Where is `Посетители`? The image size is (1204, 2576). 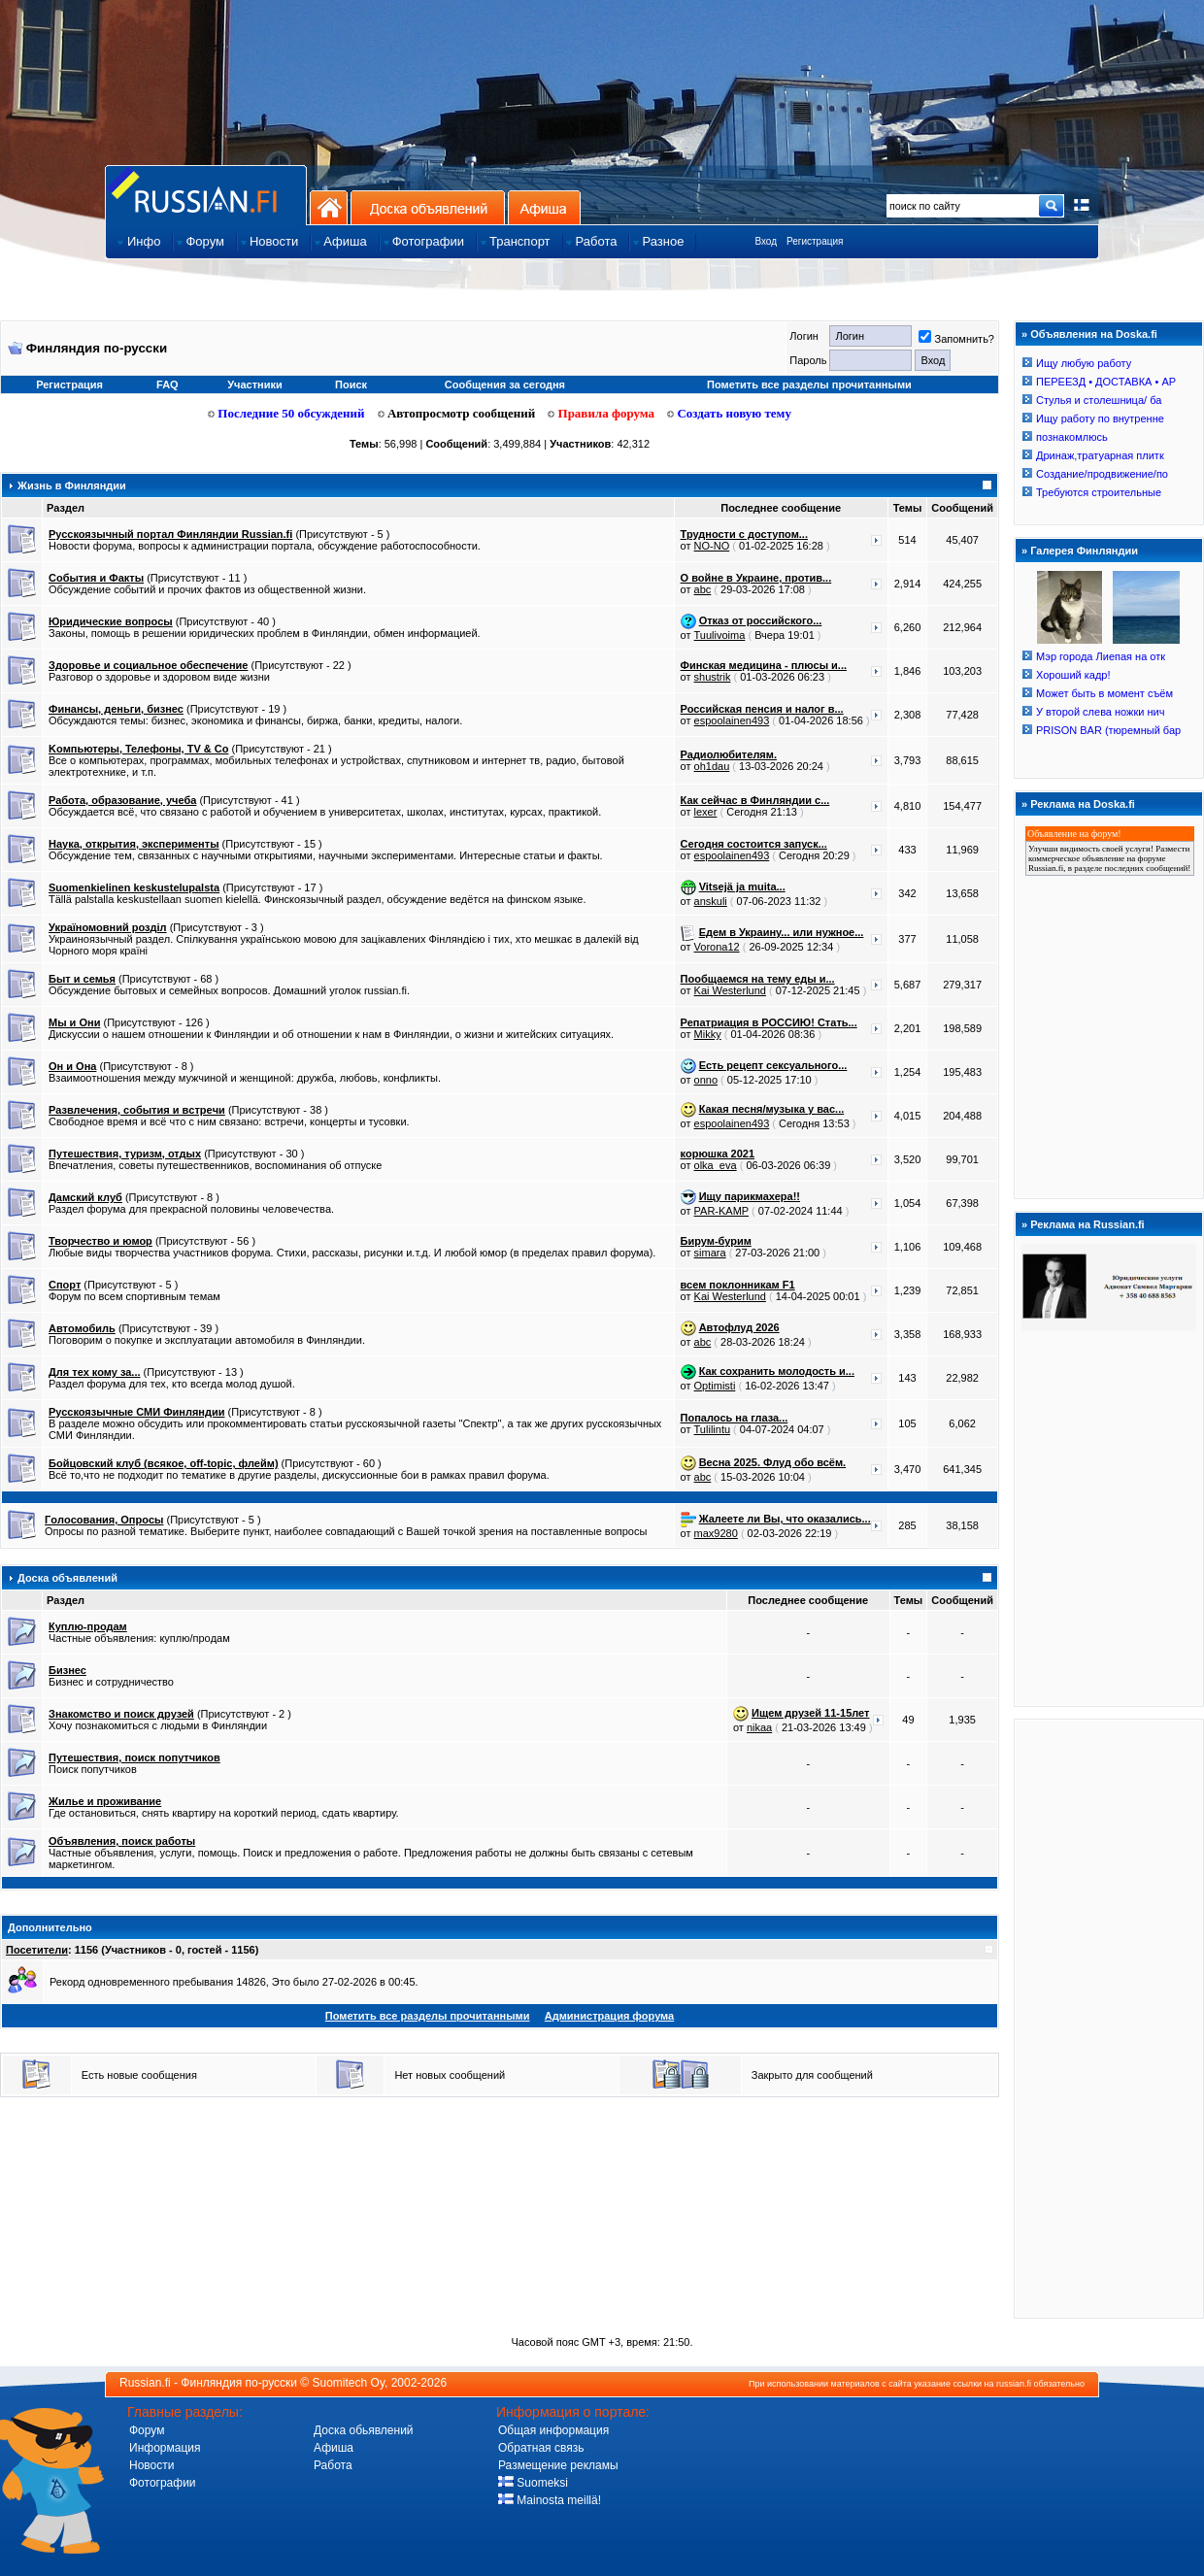 Посетители is located at coordinates (37, 1950).